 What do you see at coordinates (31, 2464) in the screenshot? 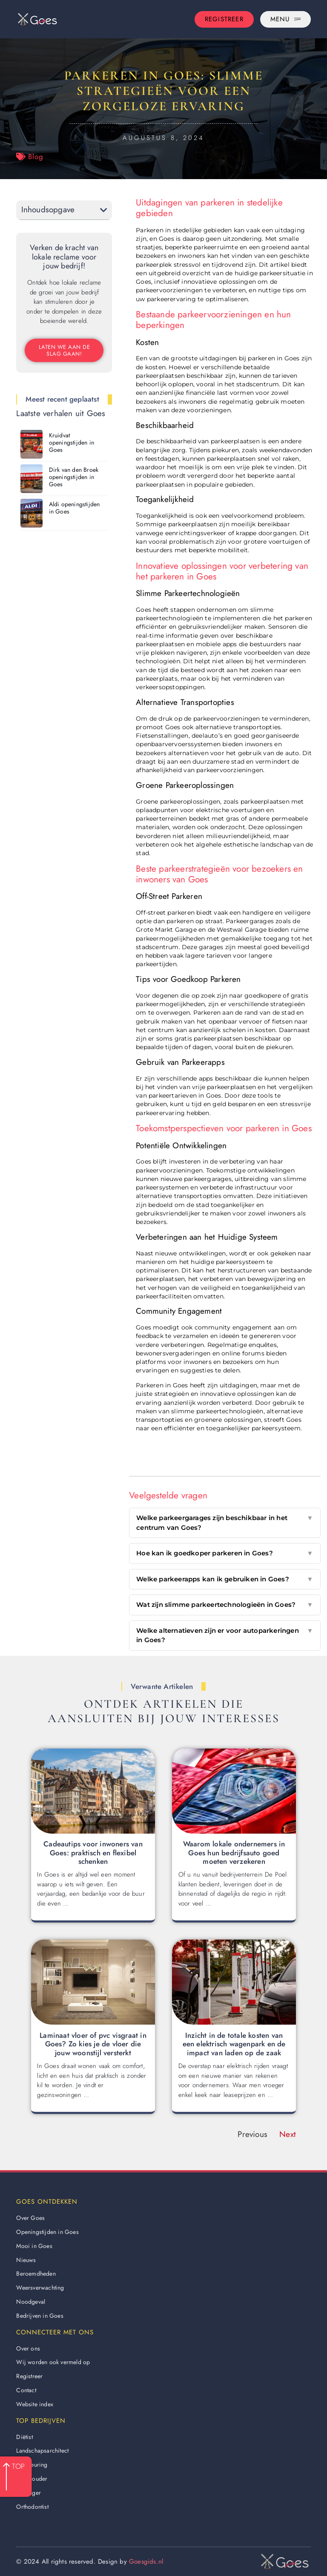
I see `Apk keuring` at bounding box center [31, 2464].